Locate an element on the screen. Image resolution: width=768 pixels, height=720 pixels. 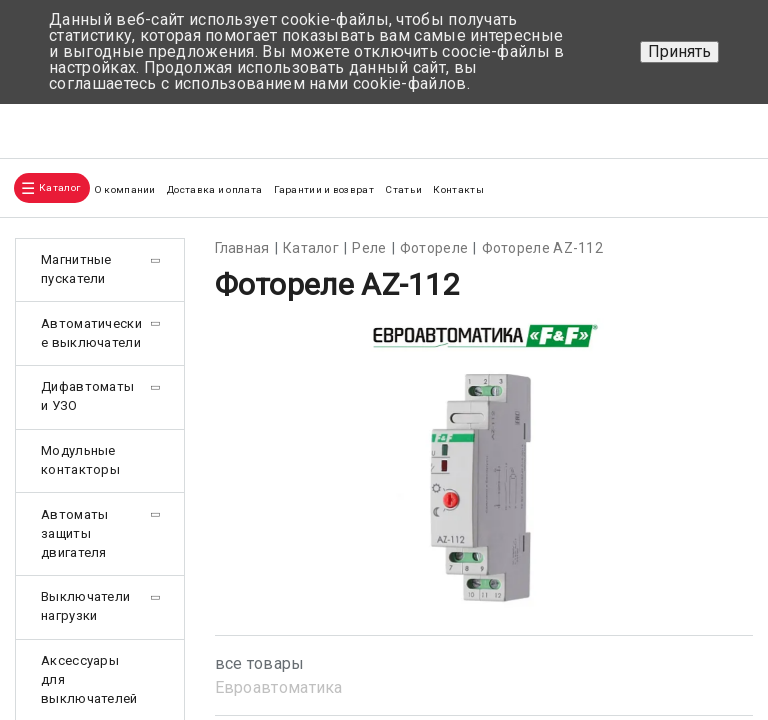
Статьи is located at coordinates (403, 189).